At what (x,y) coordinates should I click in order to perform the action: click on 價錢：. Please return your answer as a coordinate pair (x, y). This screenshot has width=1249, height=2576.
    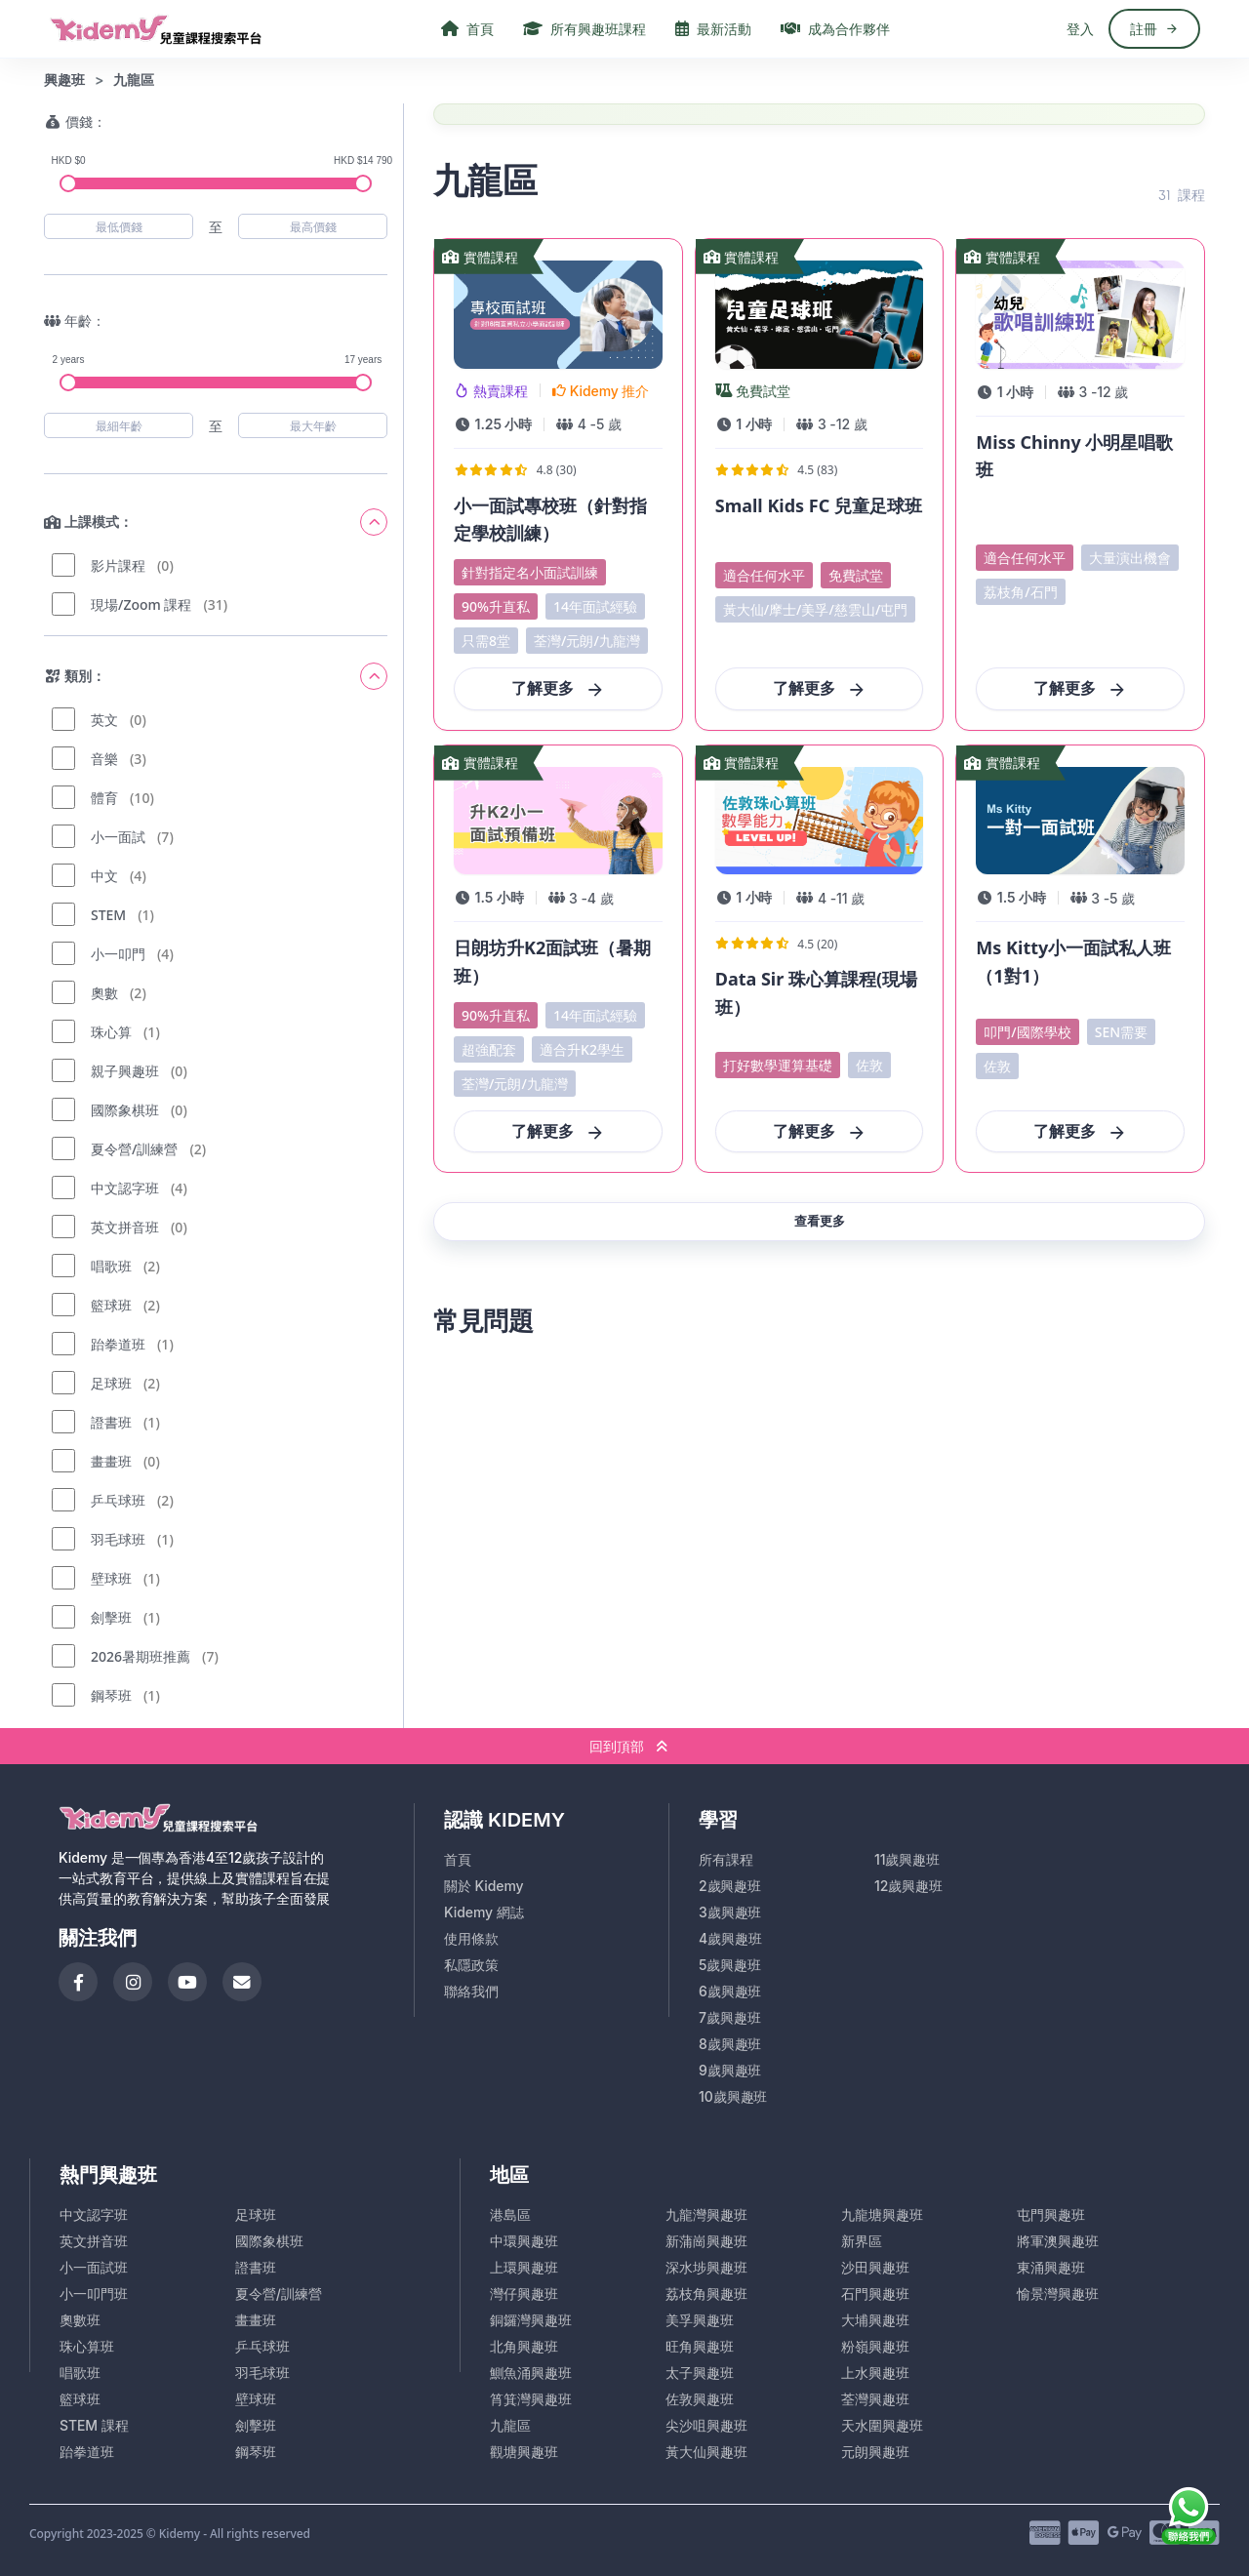
    Looking at the image, I should click on (75, 121).